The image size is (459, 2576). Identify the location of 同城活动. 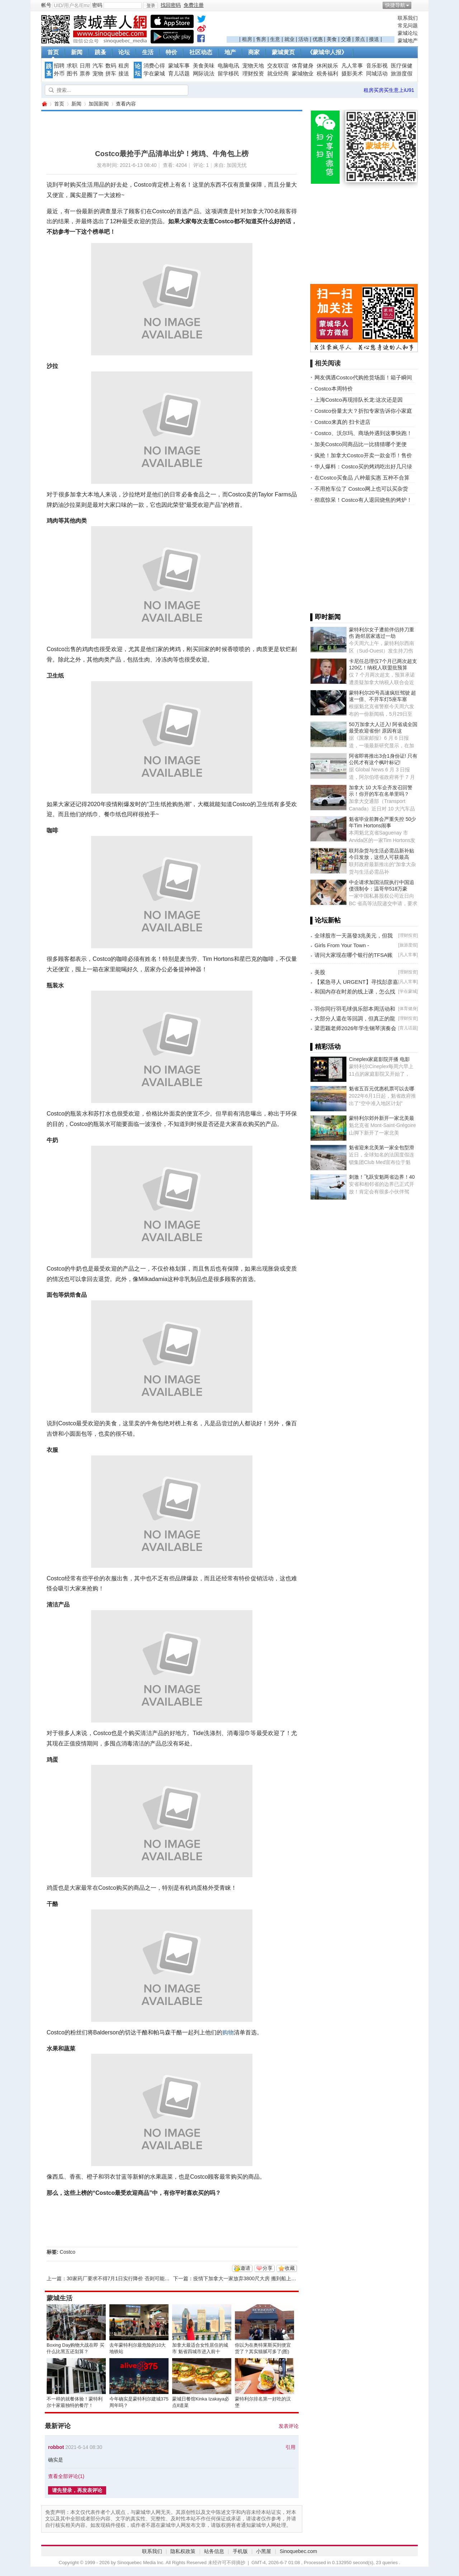
(377, 73).